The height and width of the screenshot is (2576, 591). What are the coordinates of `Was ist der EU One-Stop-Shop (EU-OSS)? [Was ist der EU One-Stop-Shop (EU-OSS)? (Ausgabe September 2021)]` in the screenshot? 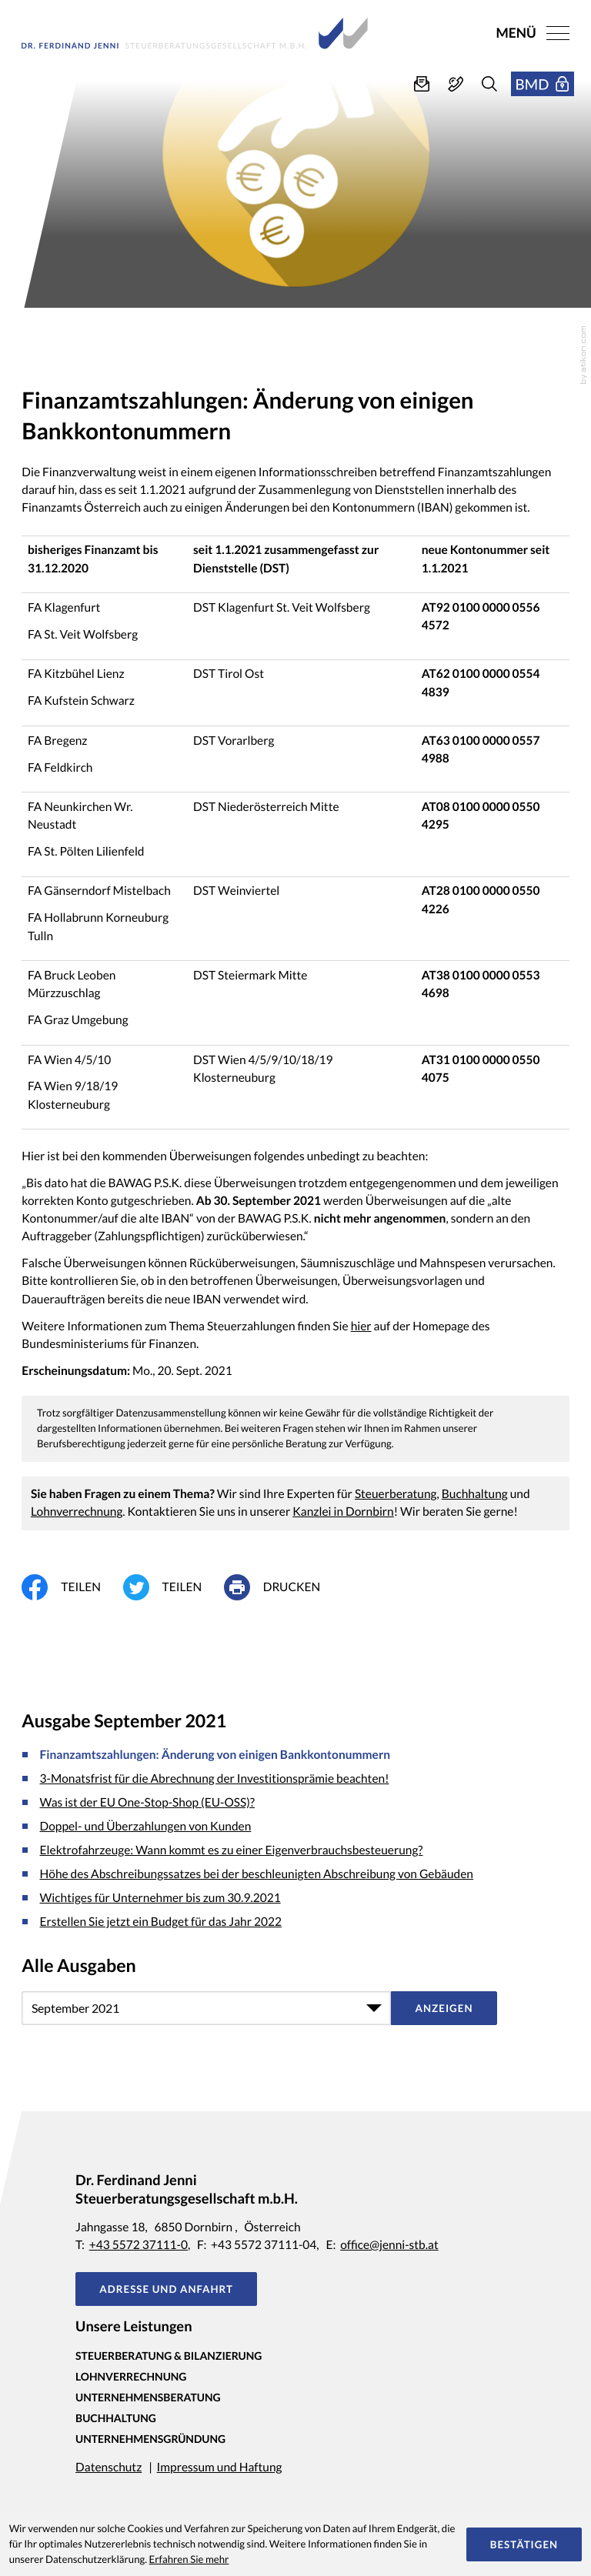 It's located at (147, 1803).